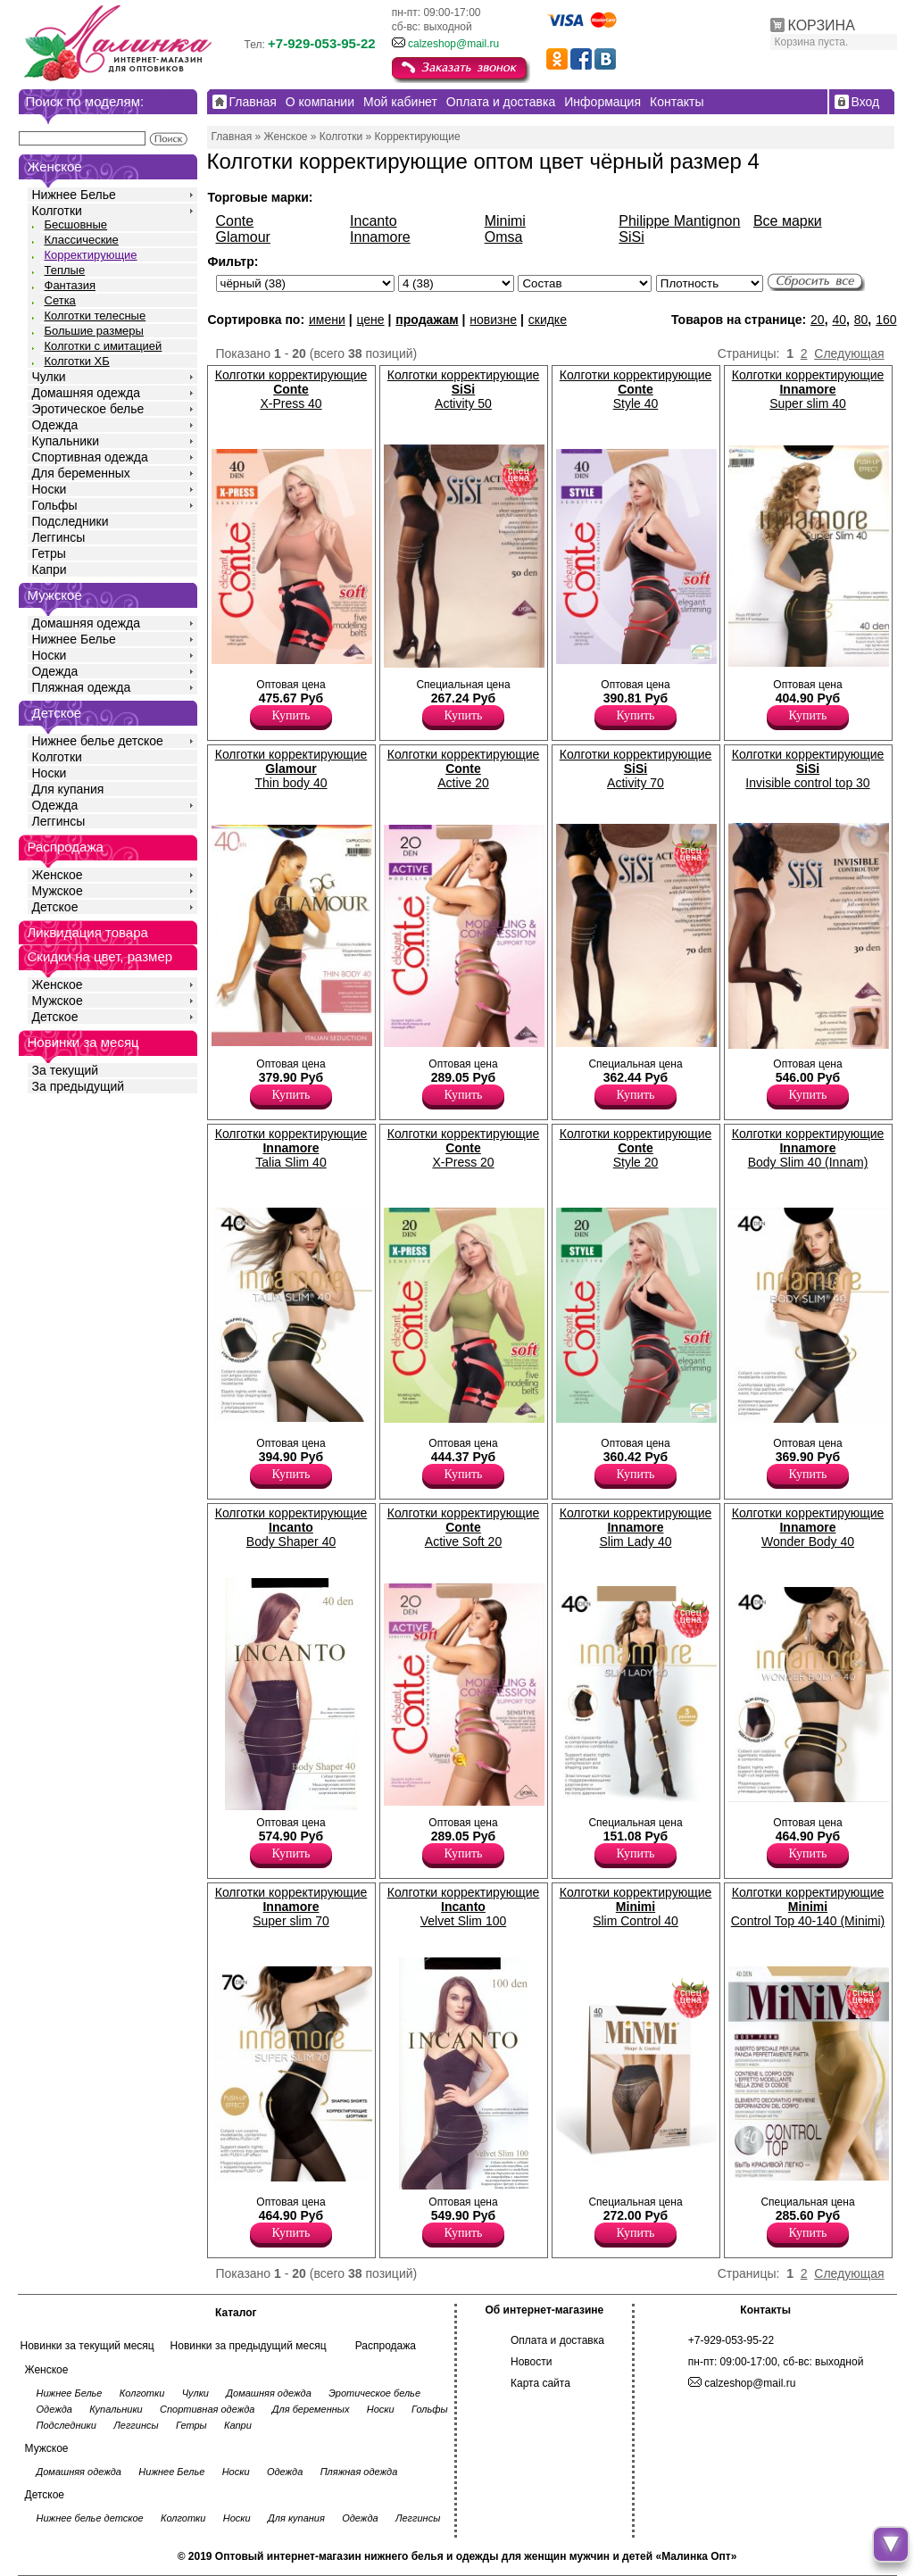 The image size is (914, 2576). Describe the element at coordinates (235, 221) in the screenshot. I see `Conte` at that location.